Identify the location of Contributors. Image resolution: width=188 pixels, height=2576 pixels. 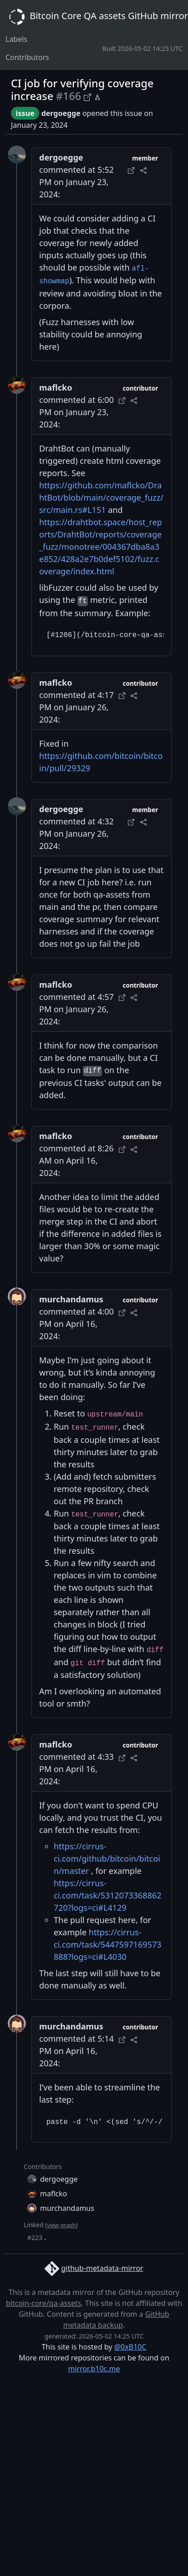
(27, 57).